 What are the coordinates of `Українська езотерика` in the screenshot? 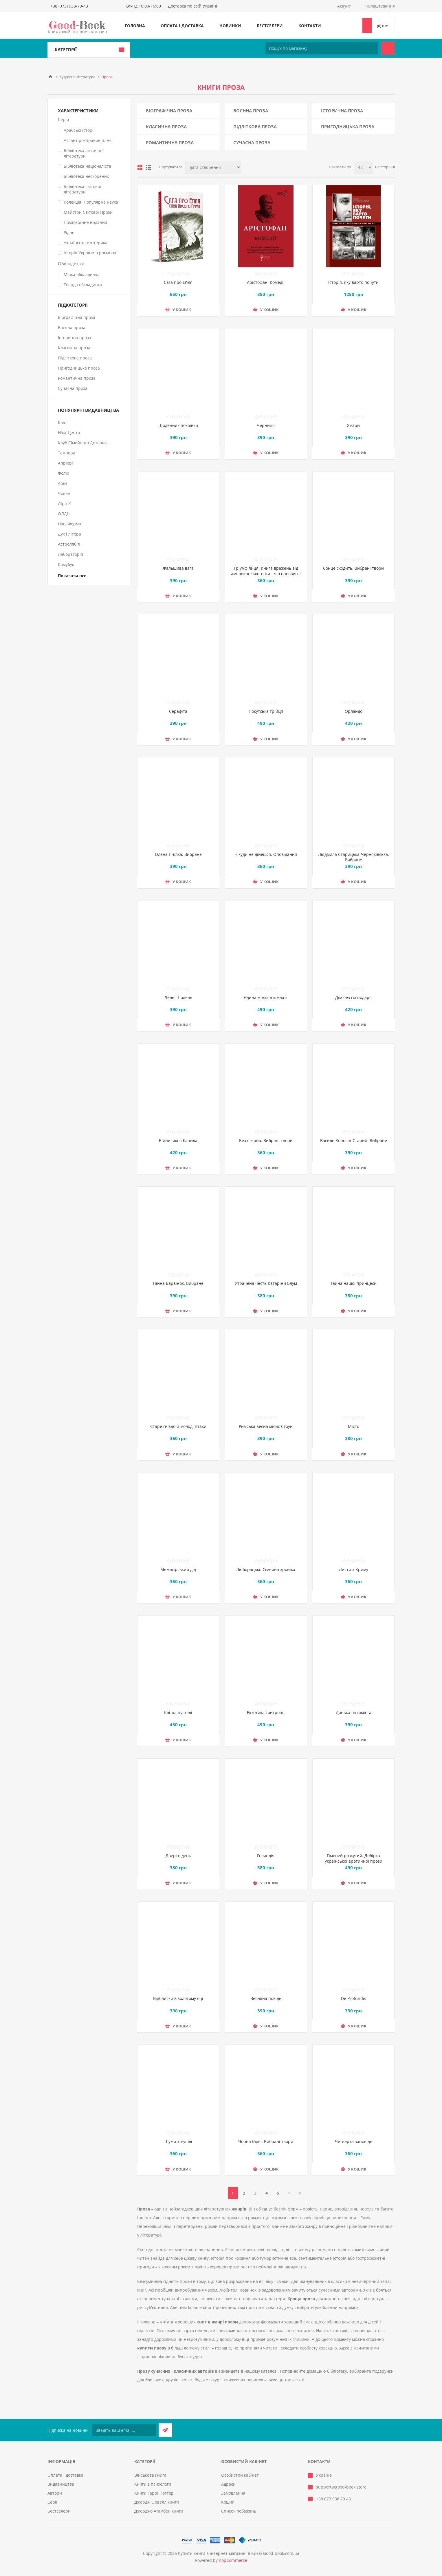 It's located at (85, 242).